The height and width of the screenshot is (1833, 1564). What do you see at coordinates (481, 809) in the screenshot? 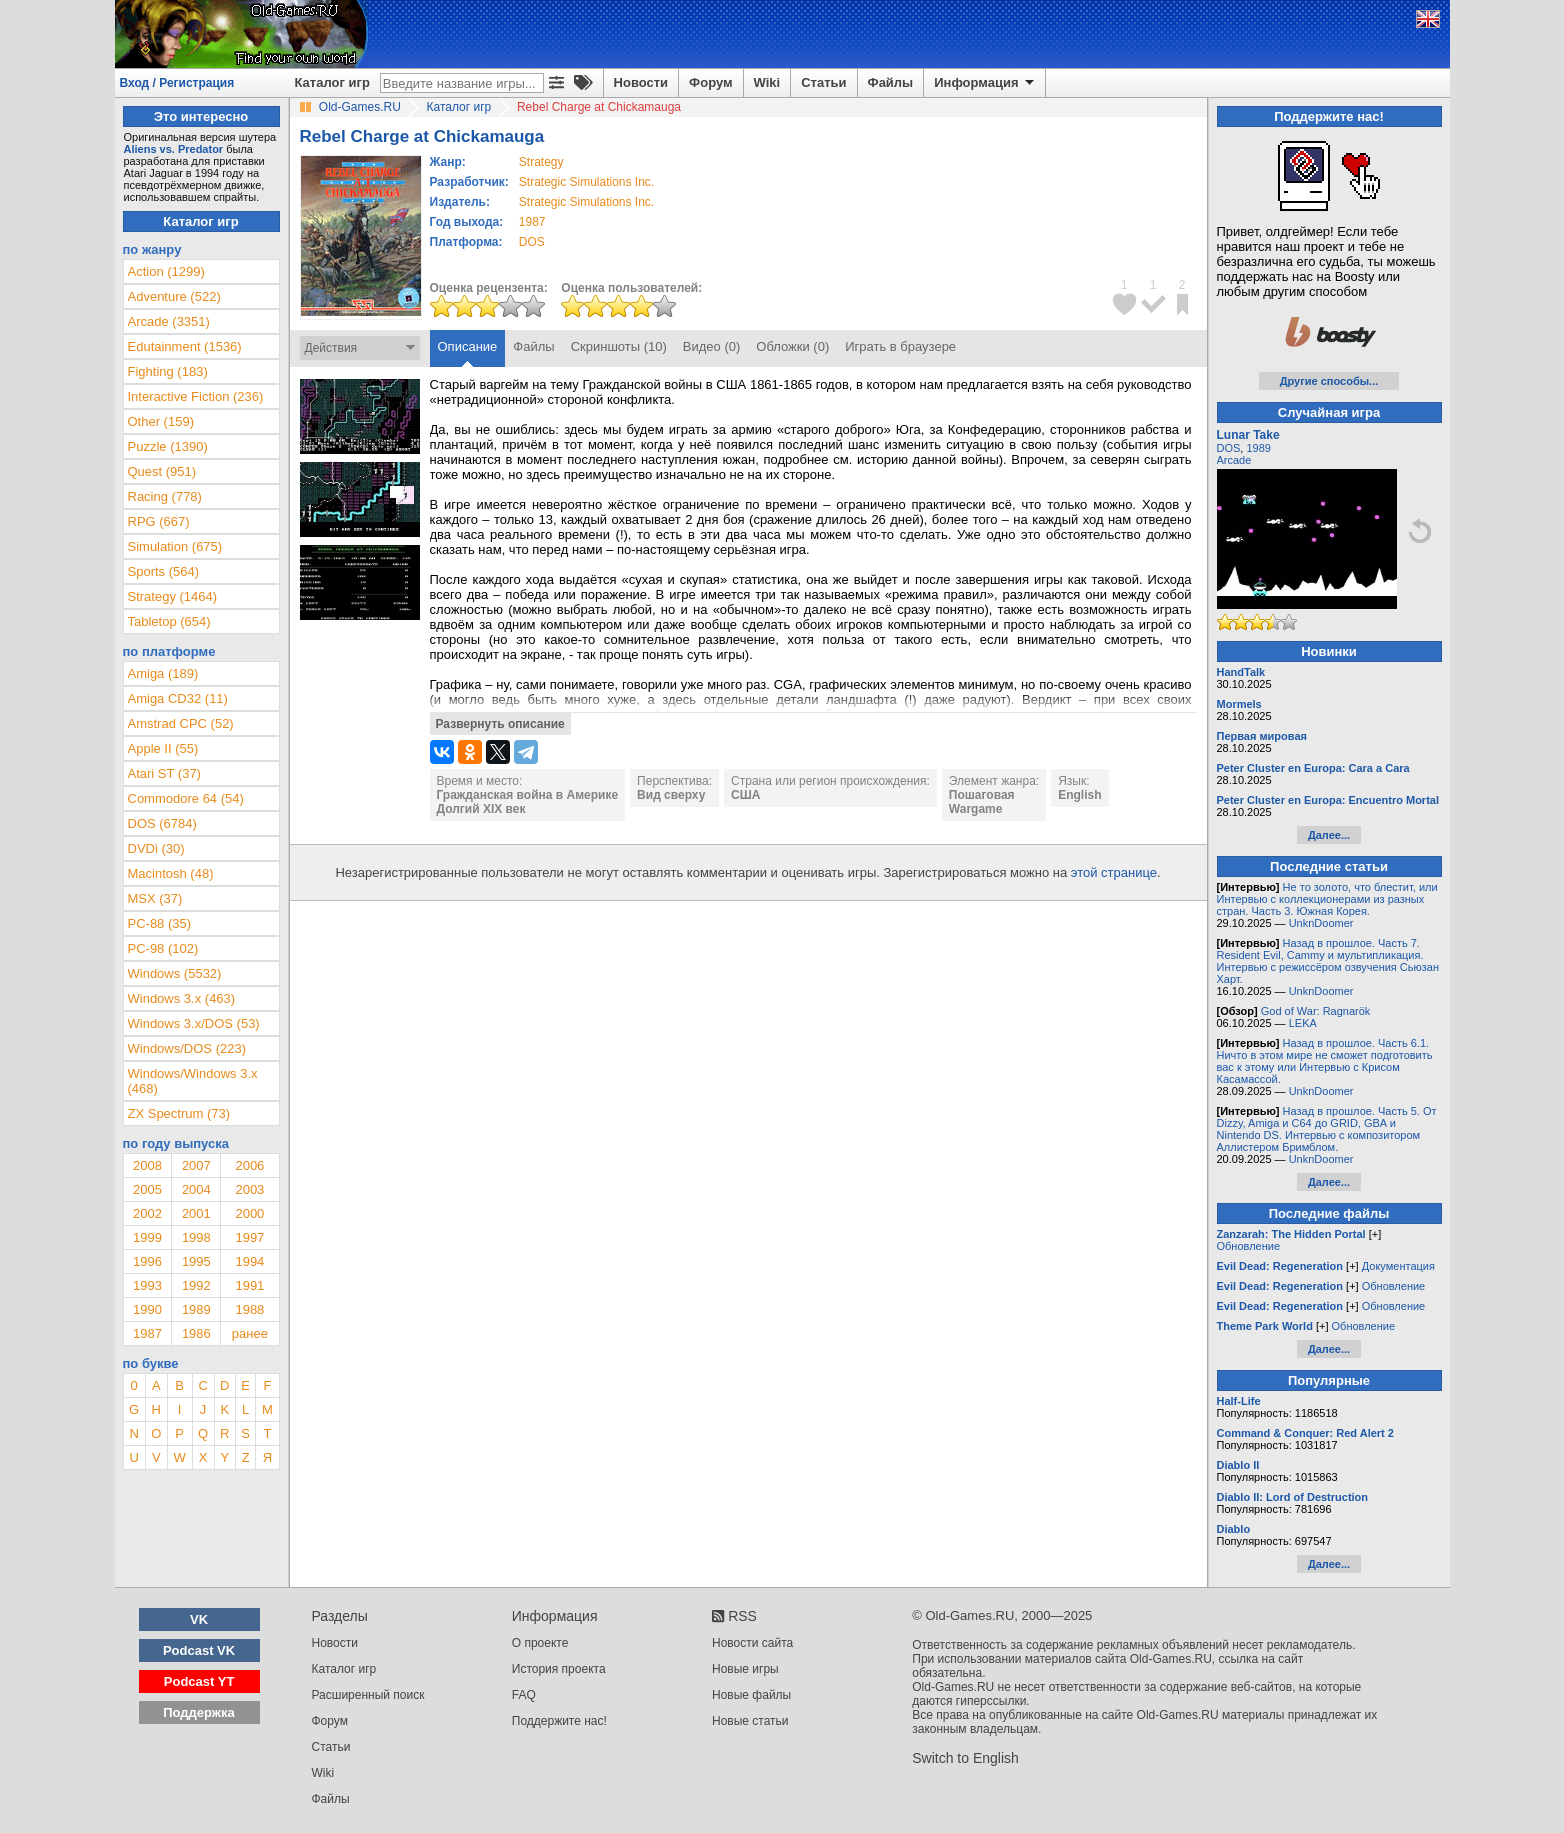
I see `Долгий XIX век` at bounding box center [481, 809].